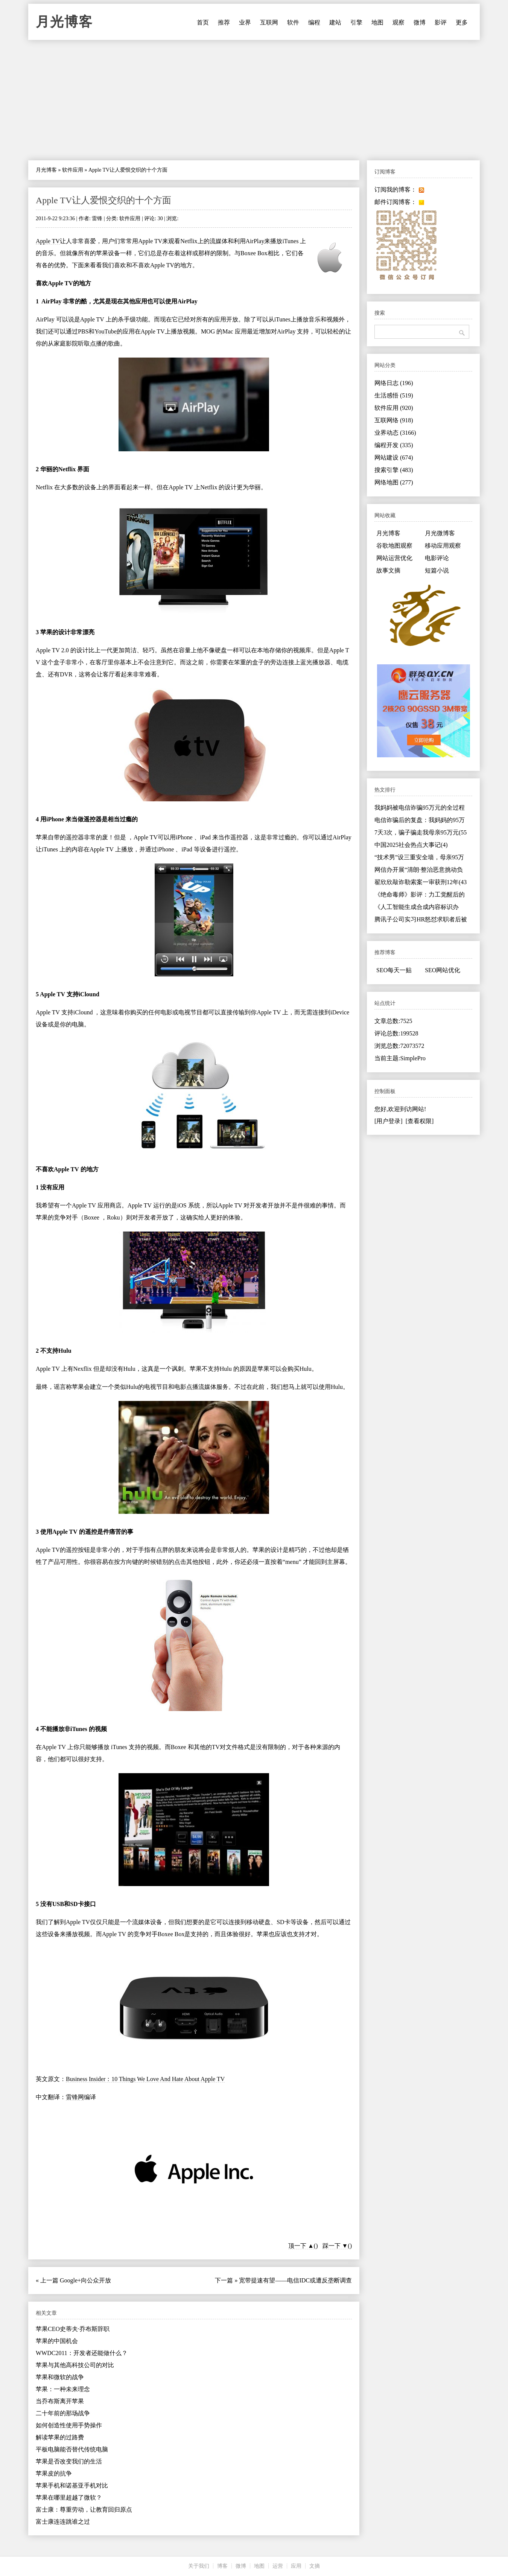 Image resolution: width=508 pixels, height=2576 pixels. What do you see at coordinates (393, 420) in the screenshot?
I see `互联网络` at bounding box center [393, 420].